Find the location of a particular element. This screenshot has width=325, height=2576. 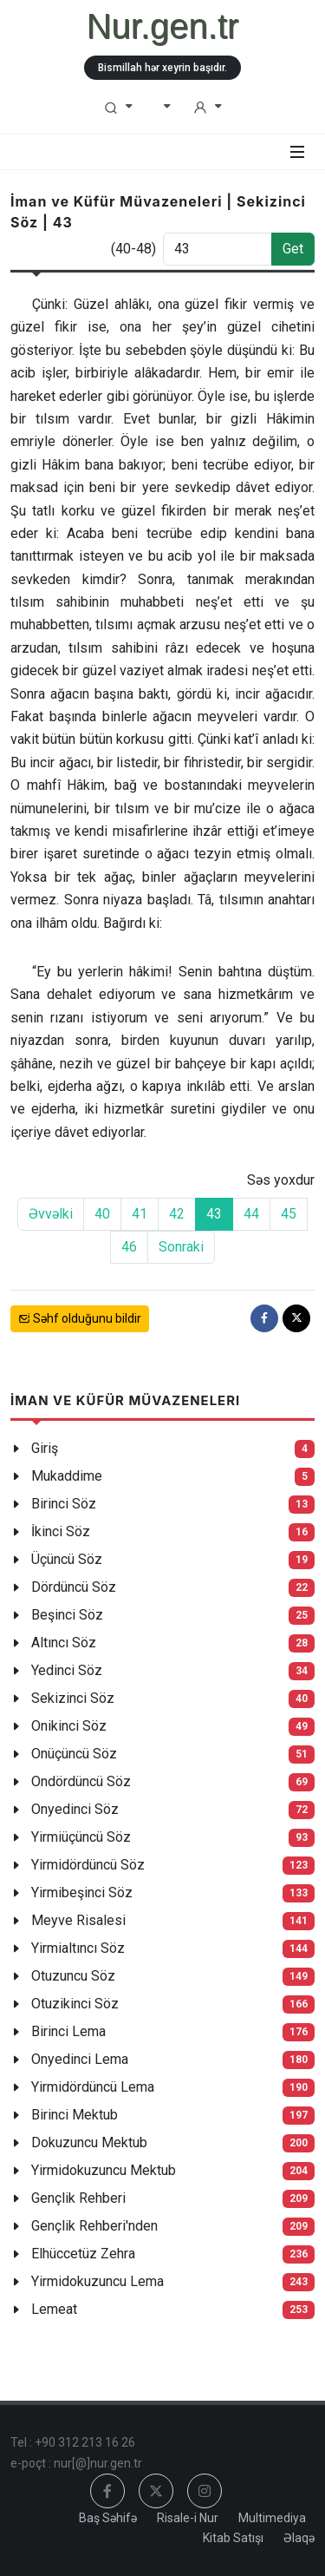

Onüçüncü Söz is located at coordinates (74, 1753).